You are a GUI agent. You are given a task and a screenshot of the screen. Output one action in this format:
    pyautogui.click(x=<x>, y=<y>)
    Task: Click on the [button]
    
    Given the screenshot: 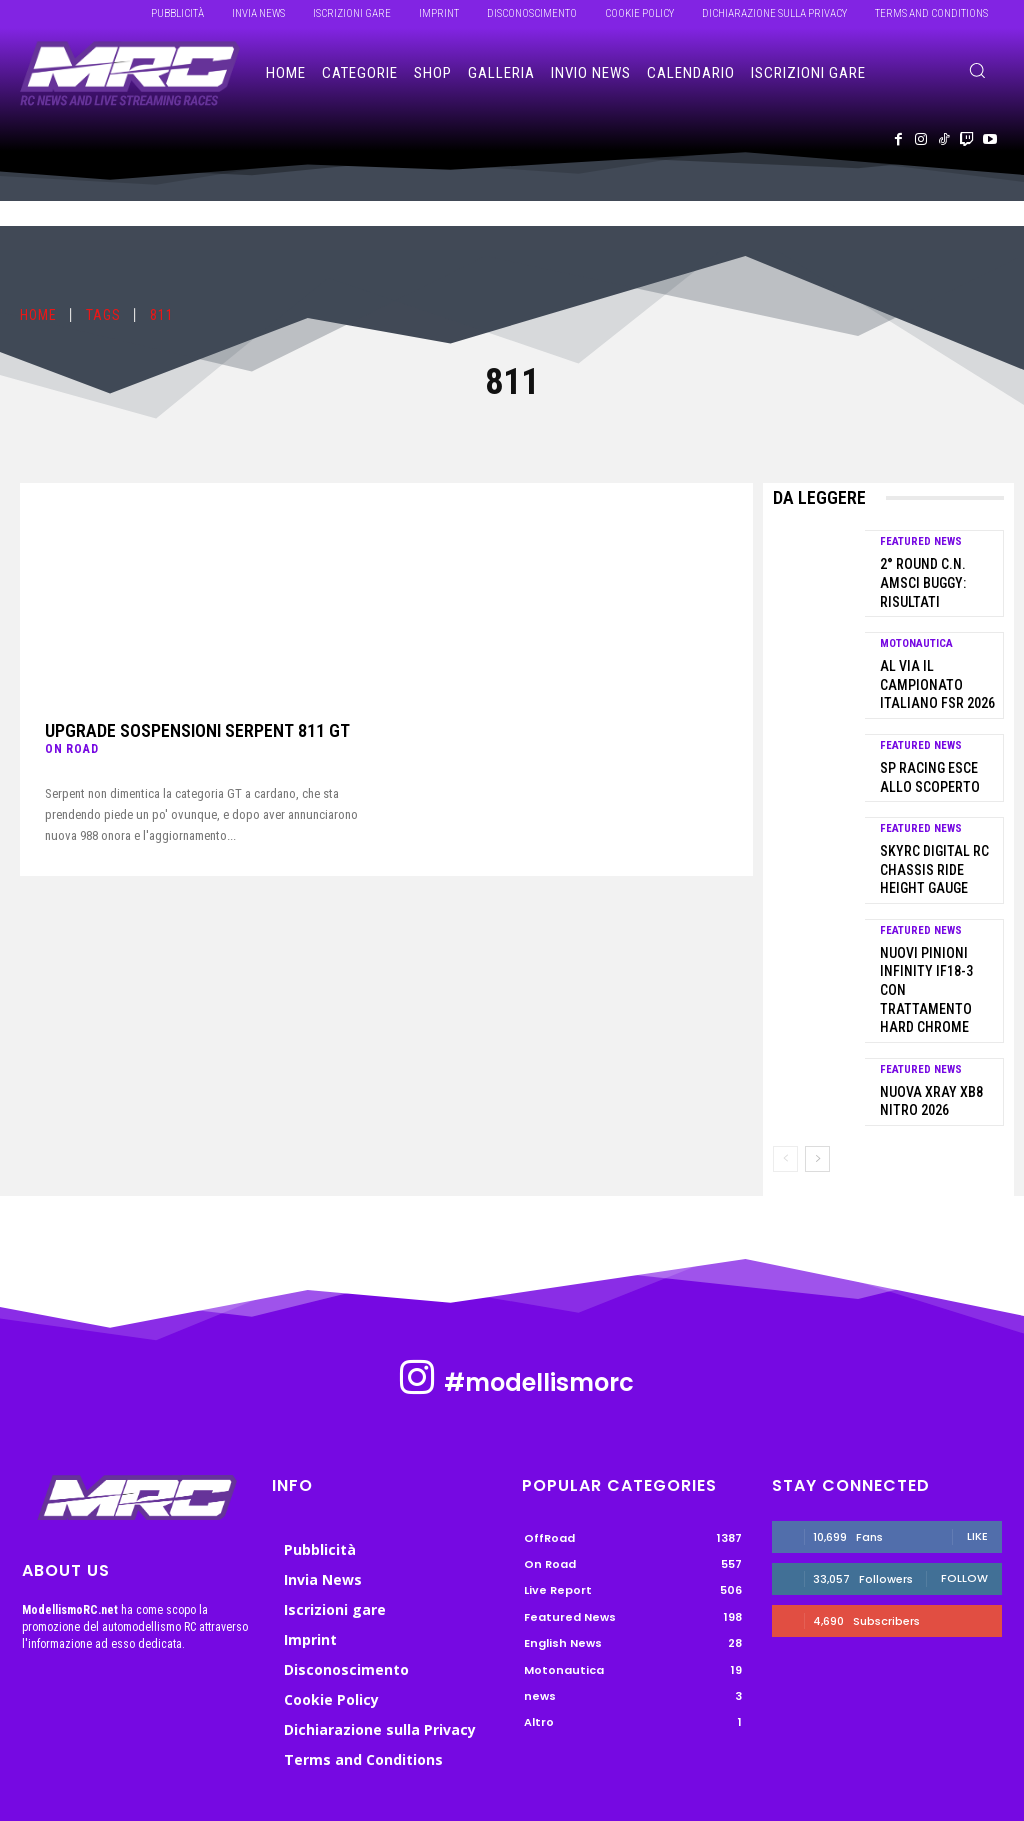 What is the action you would take?
    pyautogui.click(x=977, y=70)
    